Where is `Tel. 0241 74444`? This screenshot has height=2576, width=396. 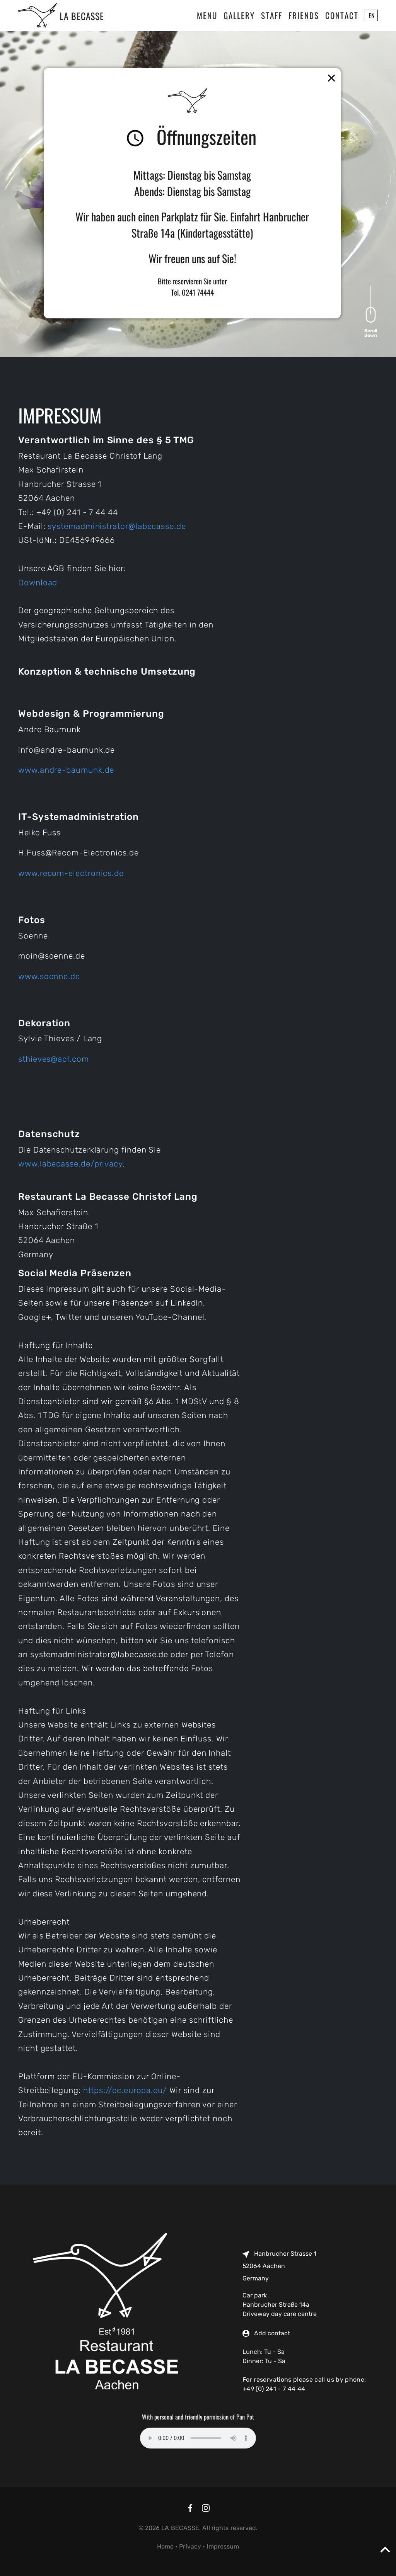
Tel. 0241 74444 is located at coordinates (192, 292).